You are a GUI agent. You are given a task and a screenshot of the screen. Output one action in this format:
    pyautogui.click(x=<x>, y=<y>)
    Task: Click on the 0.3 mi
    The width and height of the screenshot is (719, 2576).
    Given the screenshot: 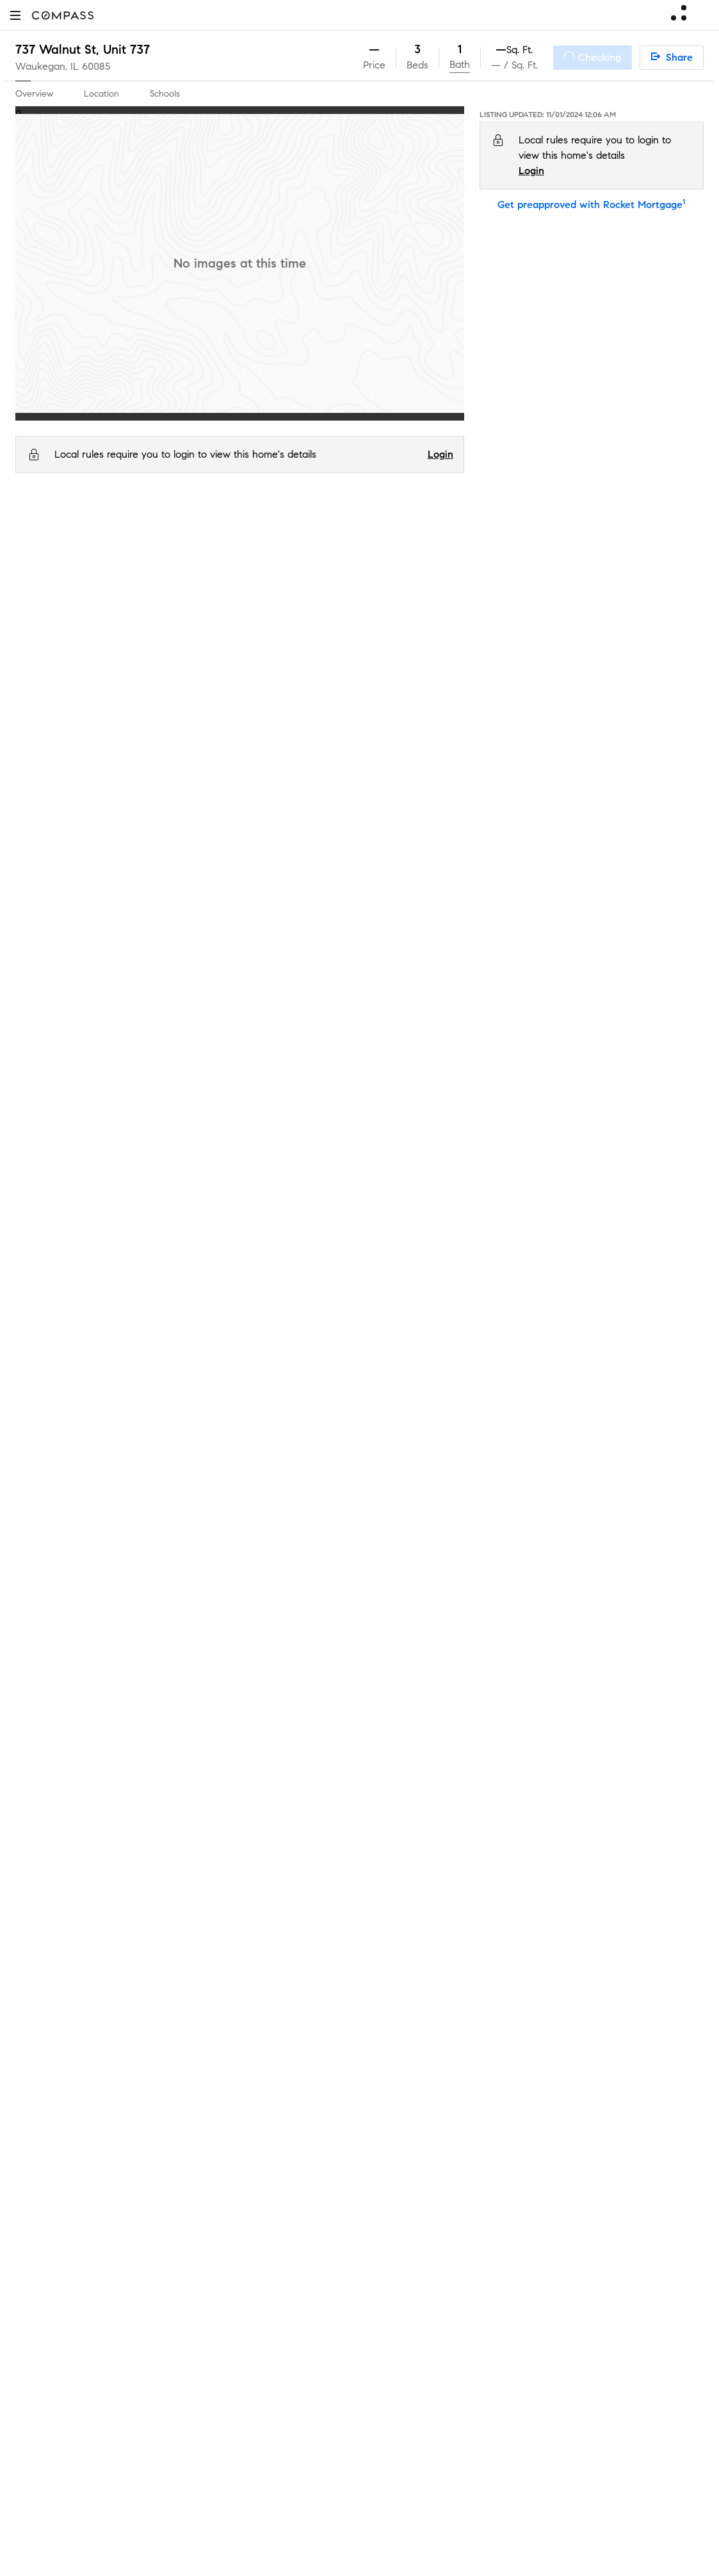 What is the action you would take?
    pyautogui.click(x=656, y=828)
    